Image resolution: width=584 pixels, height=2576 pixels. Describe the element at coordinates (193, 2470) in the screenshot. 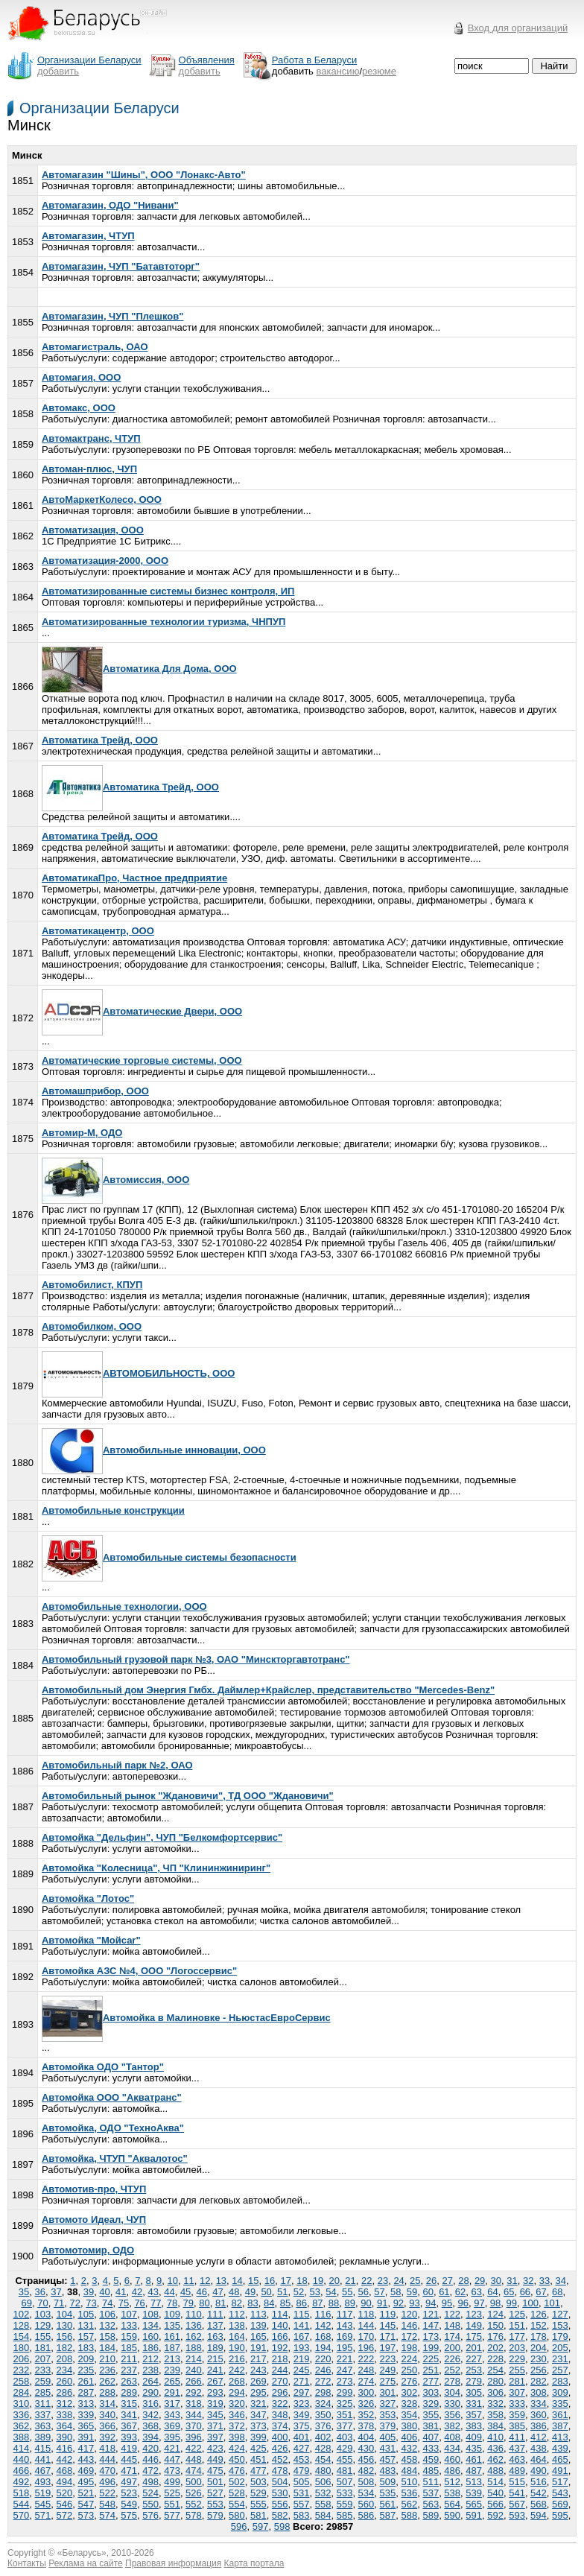

I see `474` at that location.